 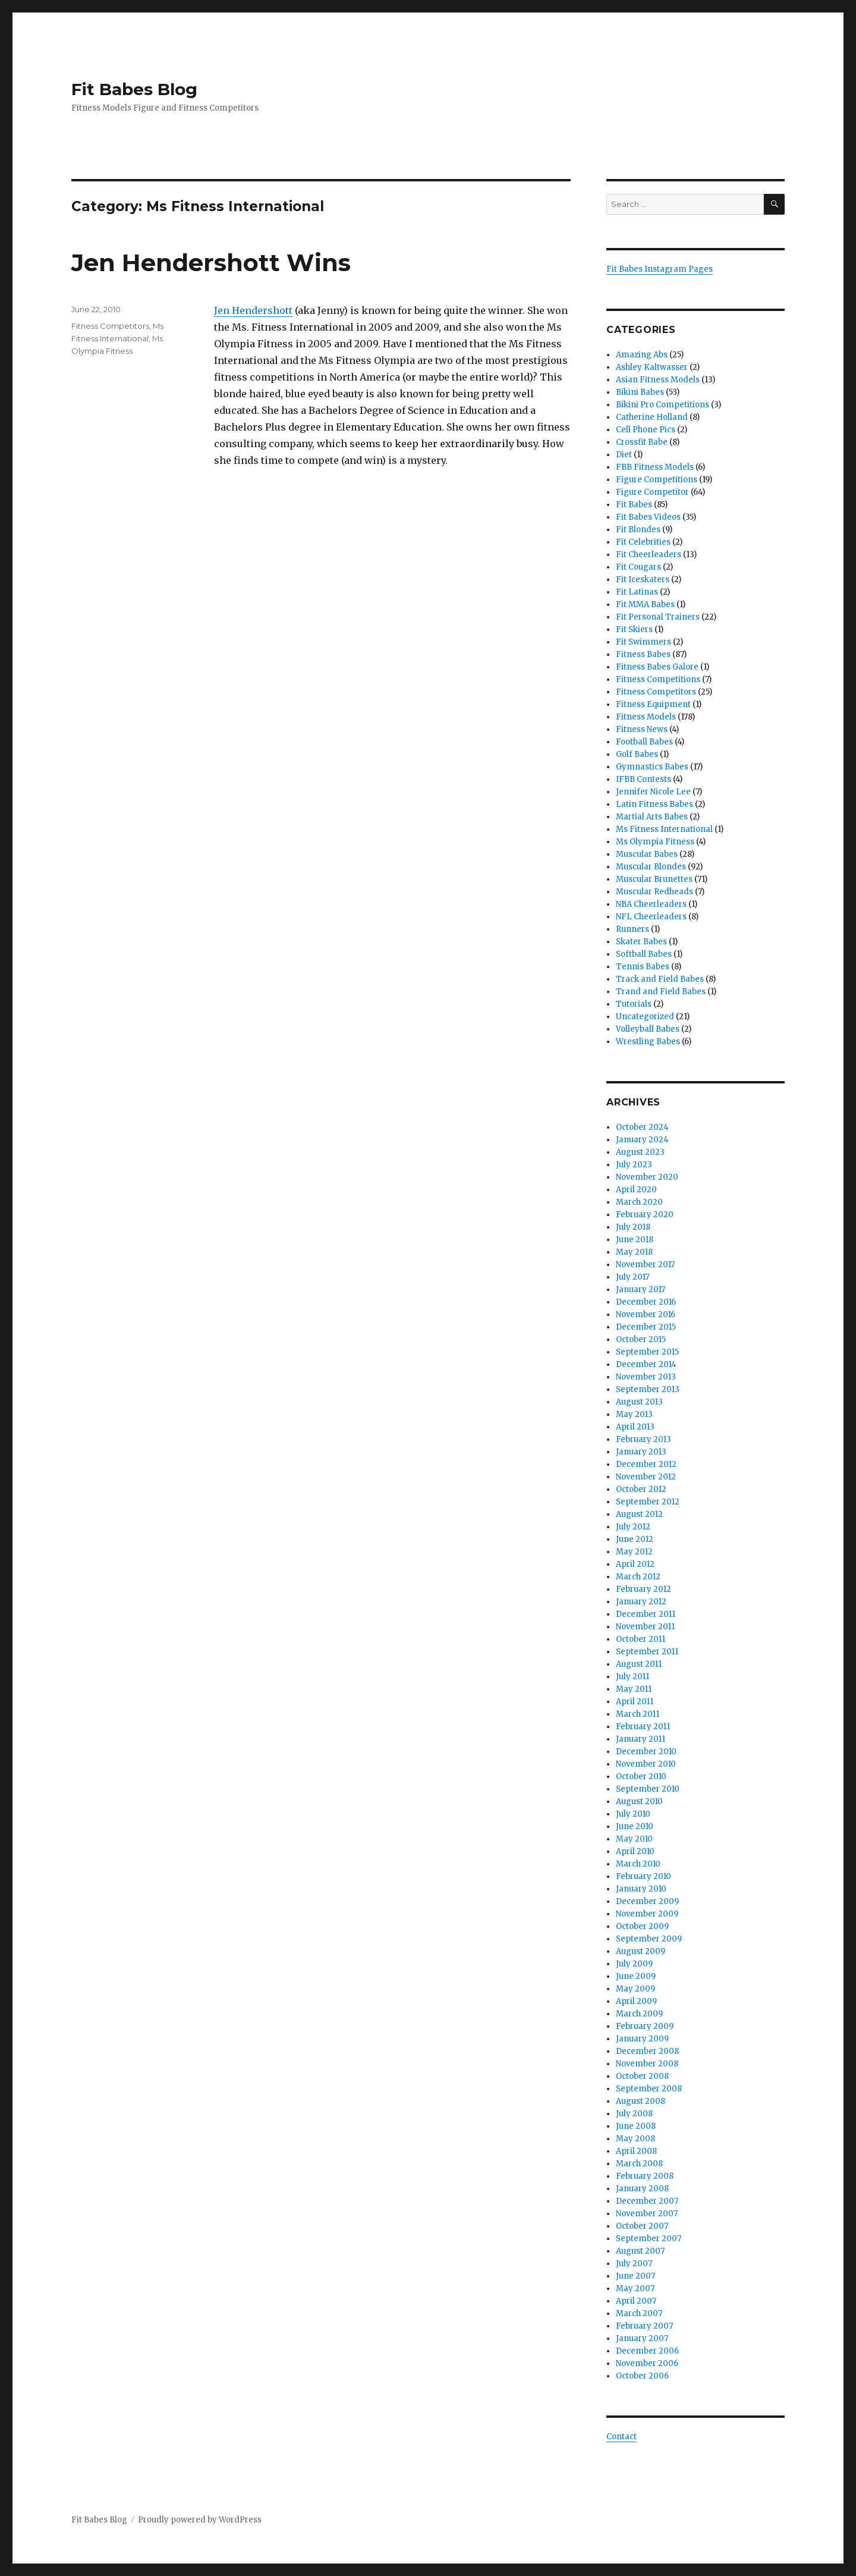 What do you see at coordinates (634, 2263) in the screenshot?
I see `July 2007` at bounding box center [634, 2263].